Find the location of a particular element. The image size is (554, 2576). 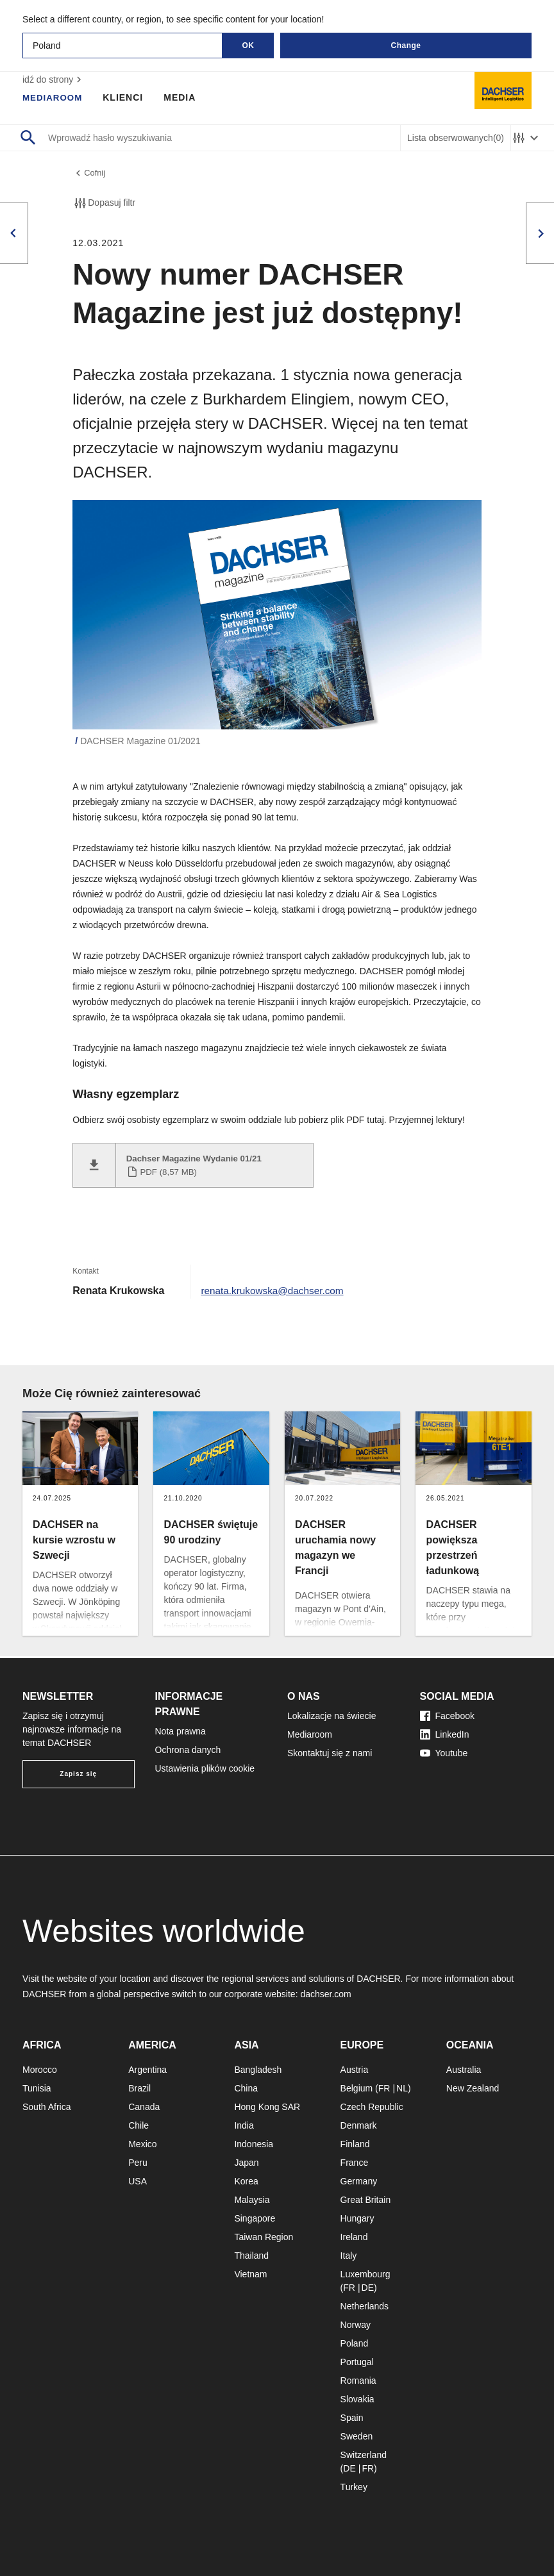

Australia is located at coordinates (463, 2070).